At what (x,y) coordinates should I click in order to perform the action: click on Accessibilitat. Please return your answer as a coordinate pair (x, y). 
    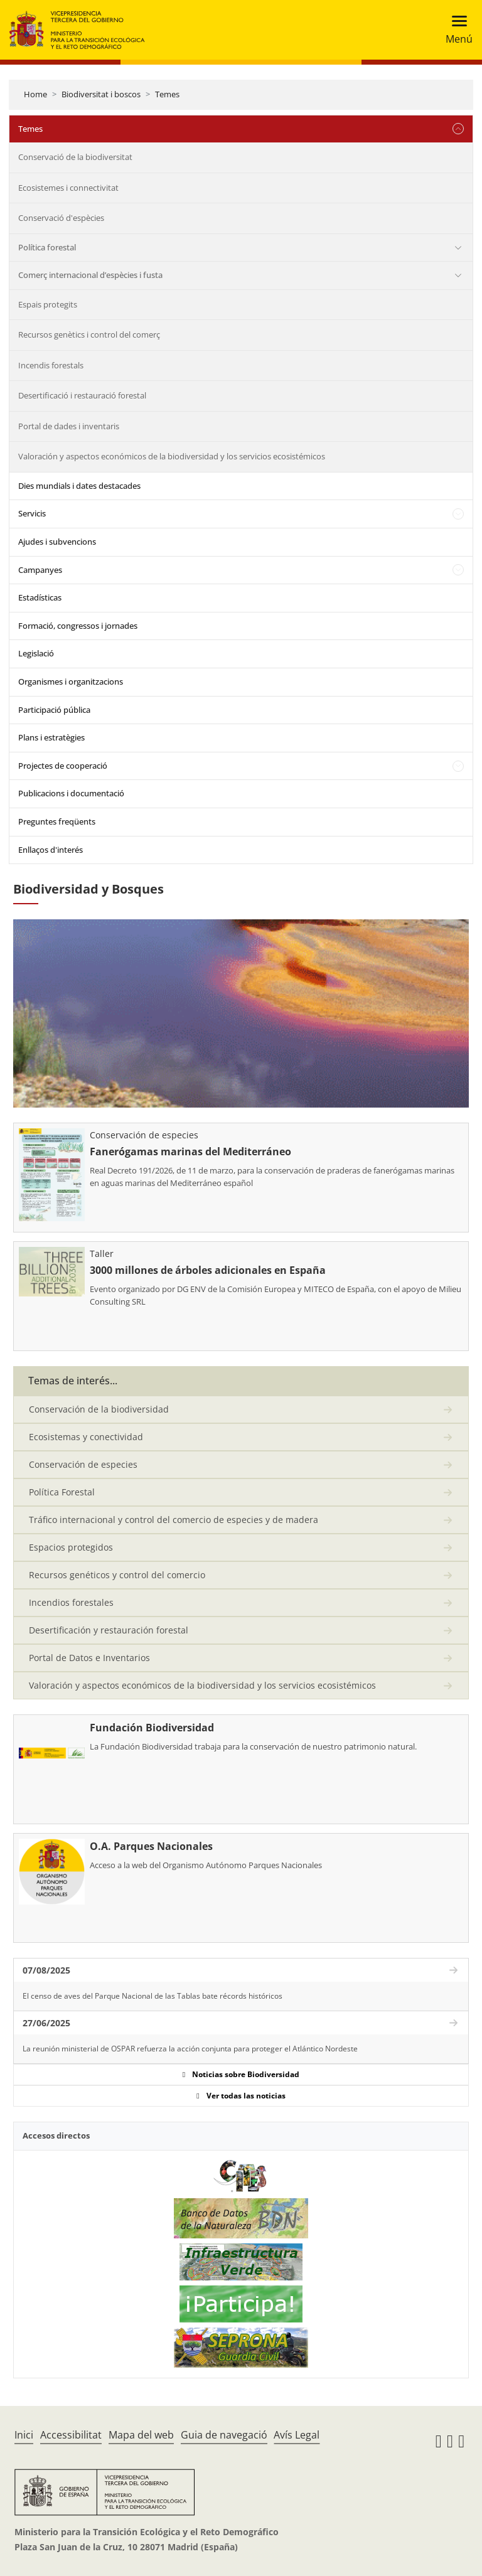
    Looking at the image, I should click on (71, 2435).